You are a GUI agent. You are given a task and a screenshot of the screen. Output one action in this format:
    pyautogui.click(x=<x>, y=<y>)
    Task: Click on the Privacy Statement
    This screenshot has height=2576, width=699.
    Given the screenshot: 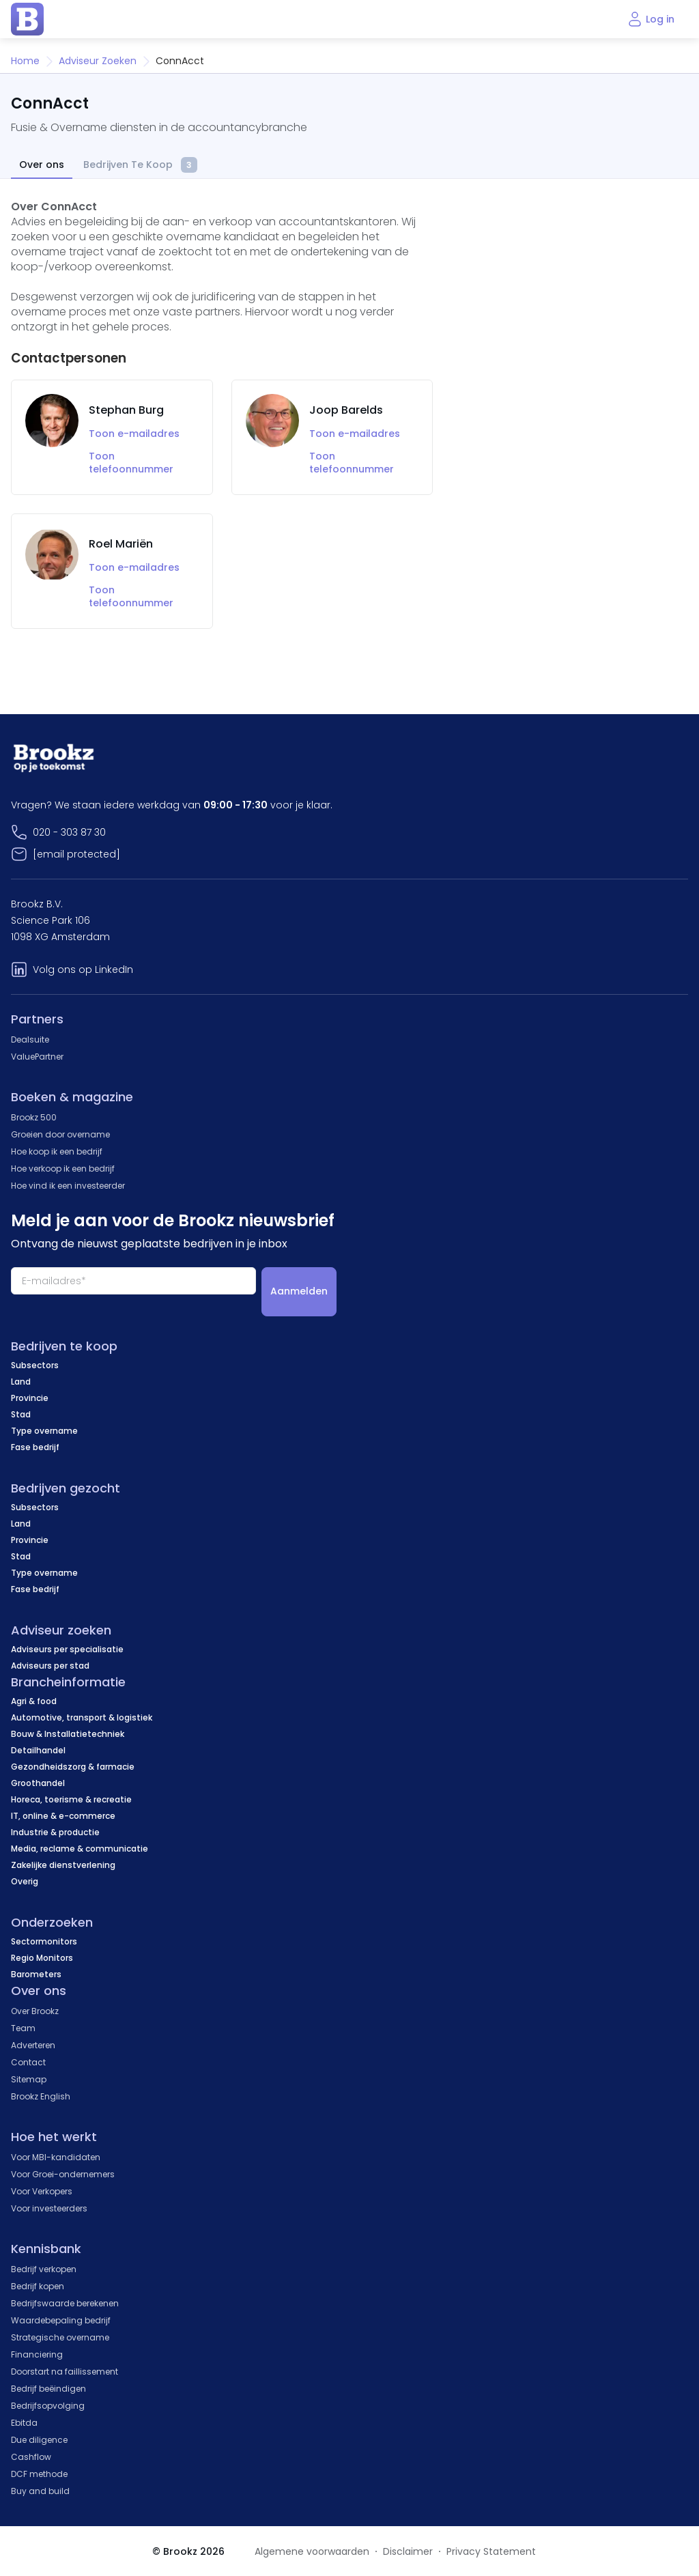 What is the action you would take?
    pyautogui.click(x=491, y=2551)
    